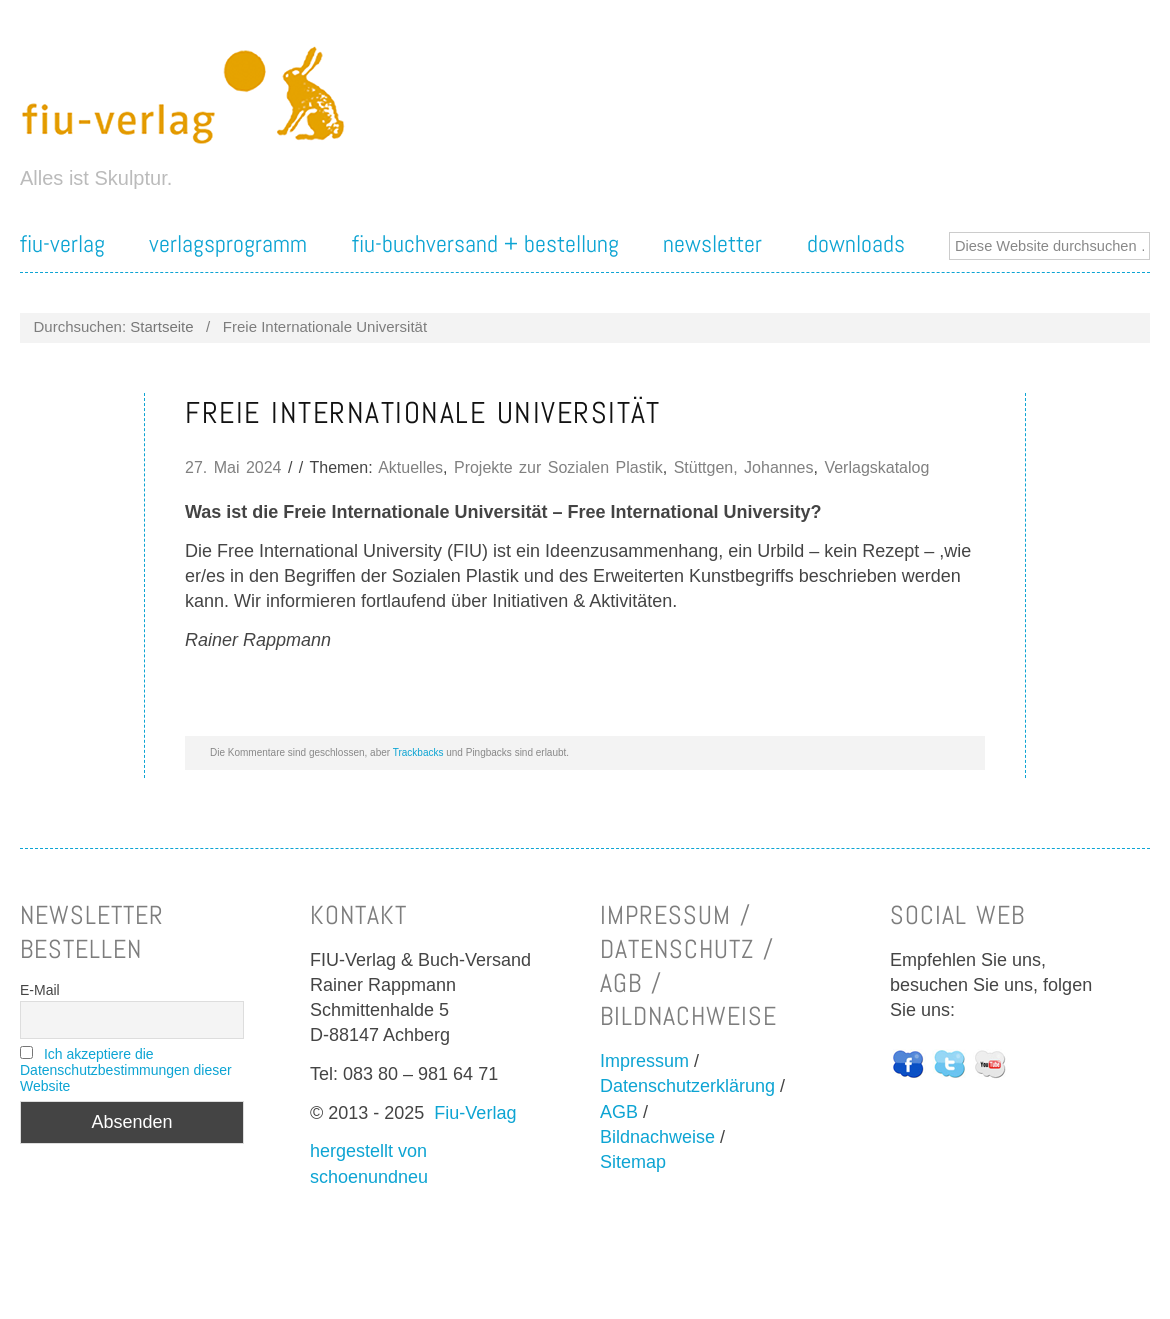  Describe the element at coordinates (558, 467) in the screenshot. I see `Projekte zur Sozialen Plastik` at that location.